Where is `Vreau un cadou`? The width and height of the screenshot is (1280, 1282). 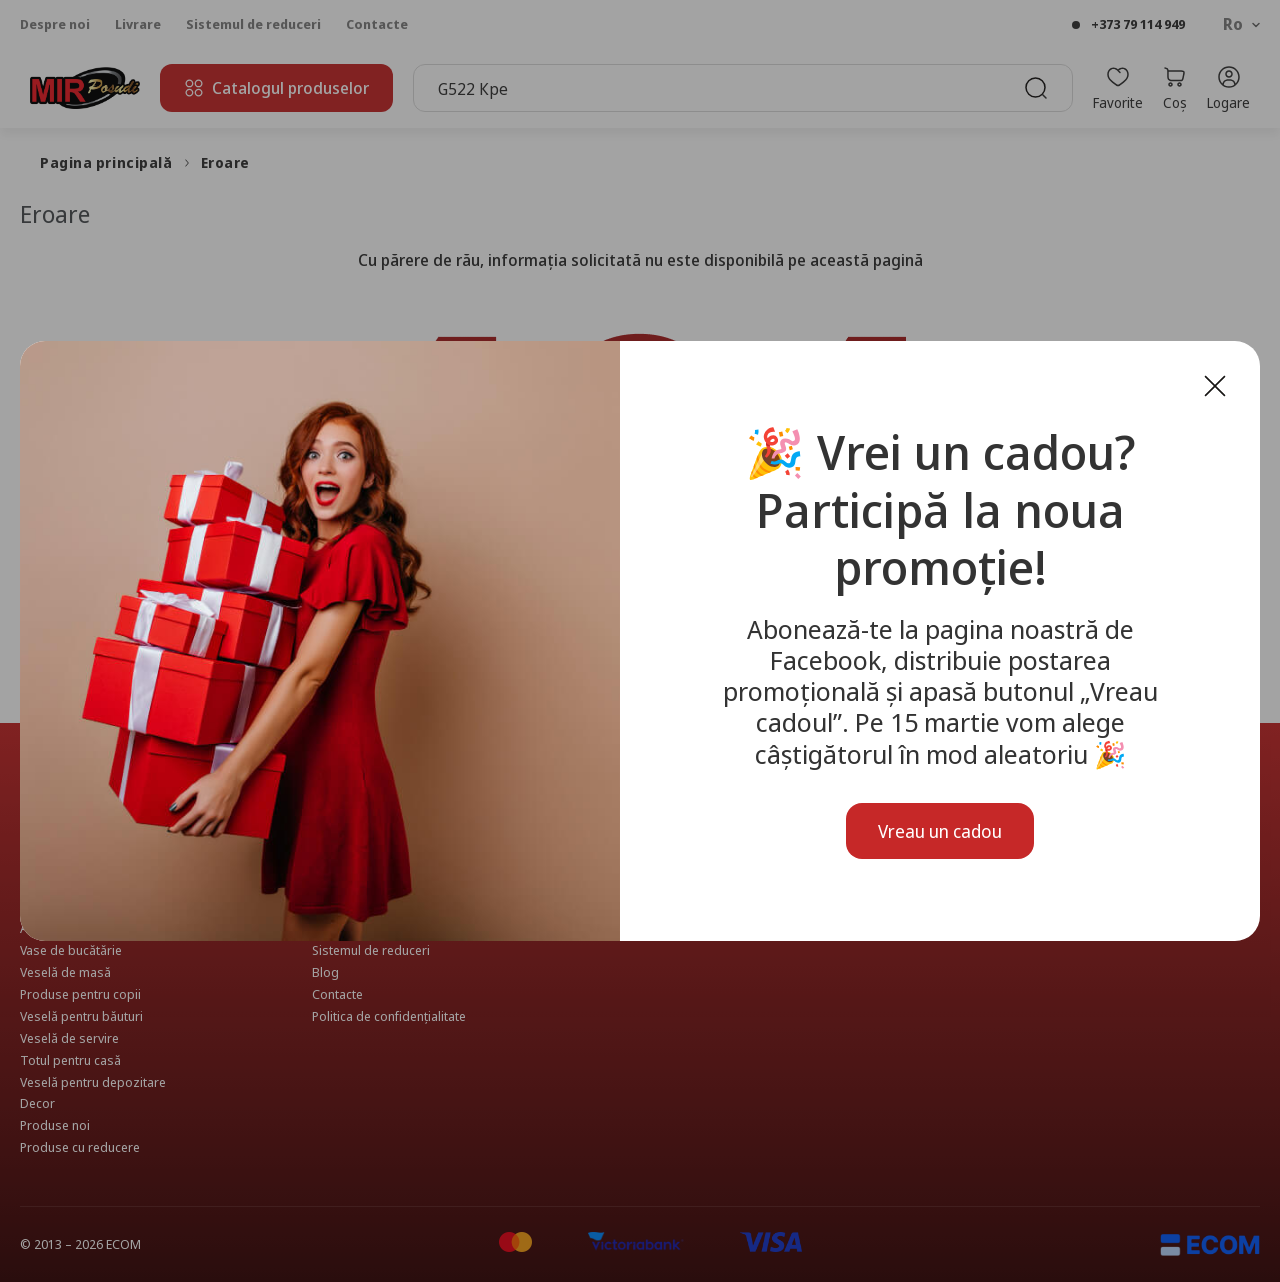 Vreau un cadou is located at coordinates (940, 831).